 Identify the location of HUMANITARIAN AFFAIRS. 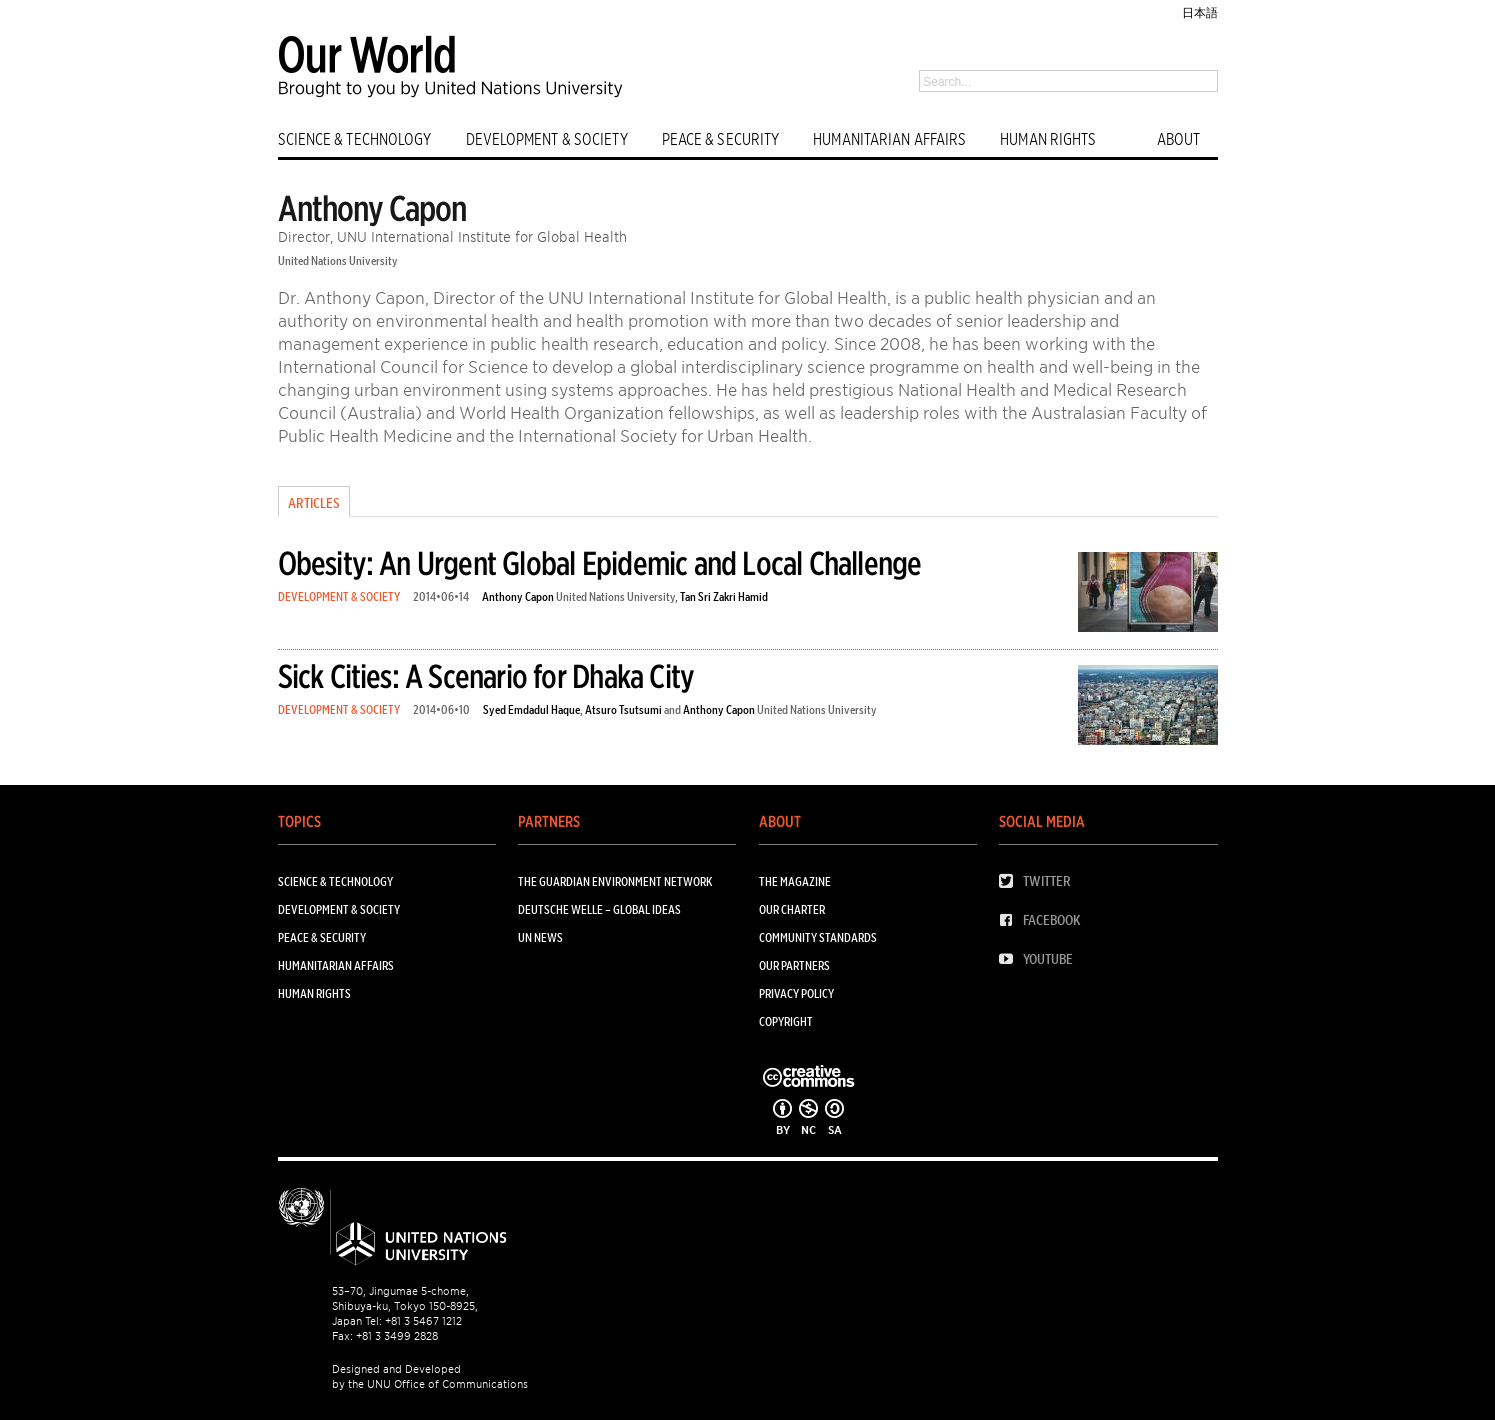
(889, 139).